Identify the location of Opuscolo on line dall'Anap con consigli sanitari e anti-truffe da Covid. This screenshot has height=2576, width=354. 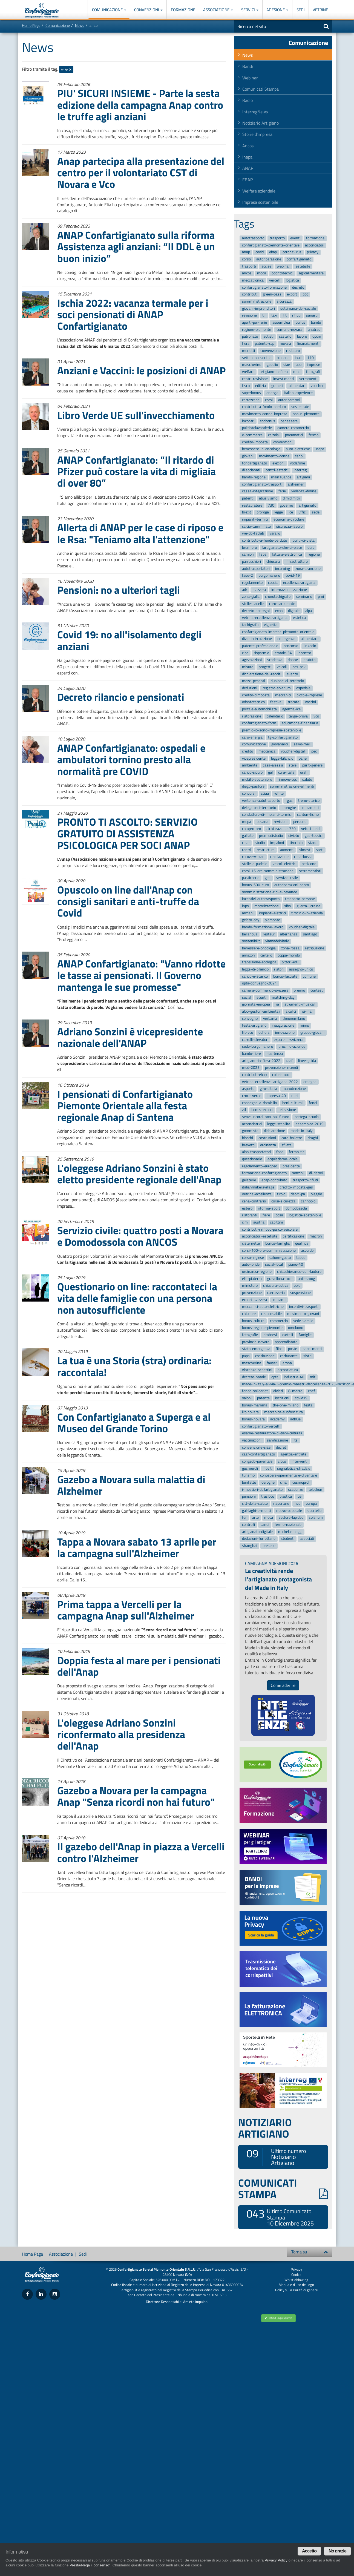
(128, 901).